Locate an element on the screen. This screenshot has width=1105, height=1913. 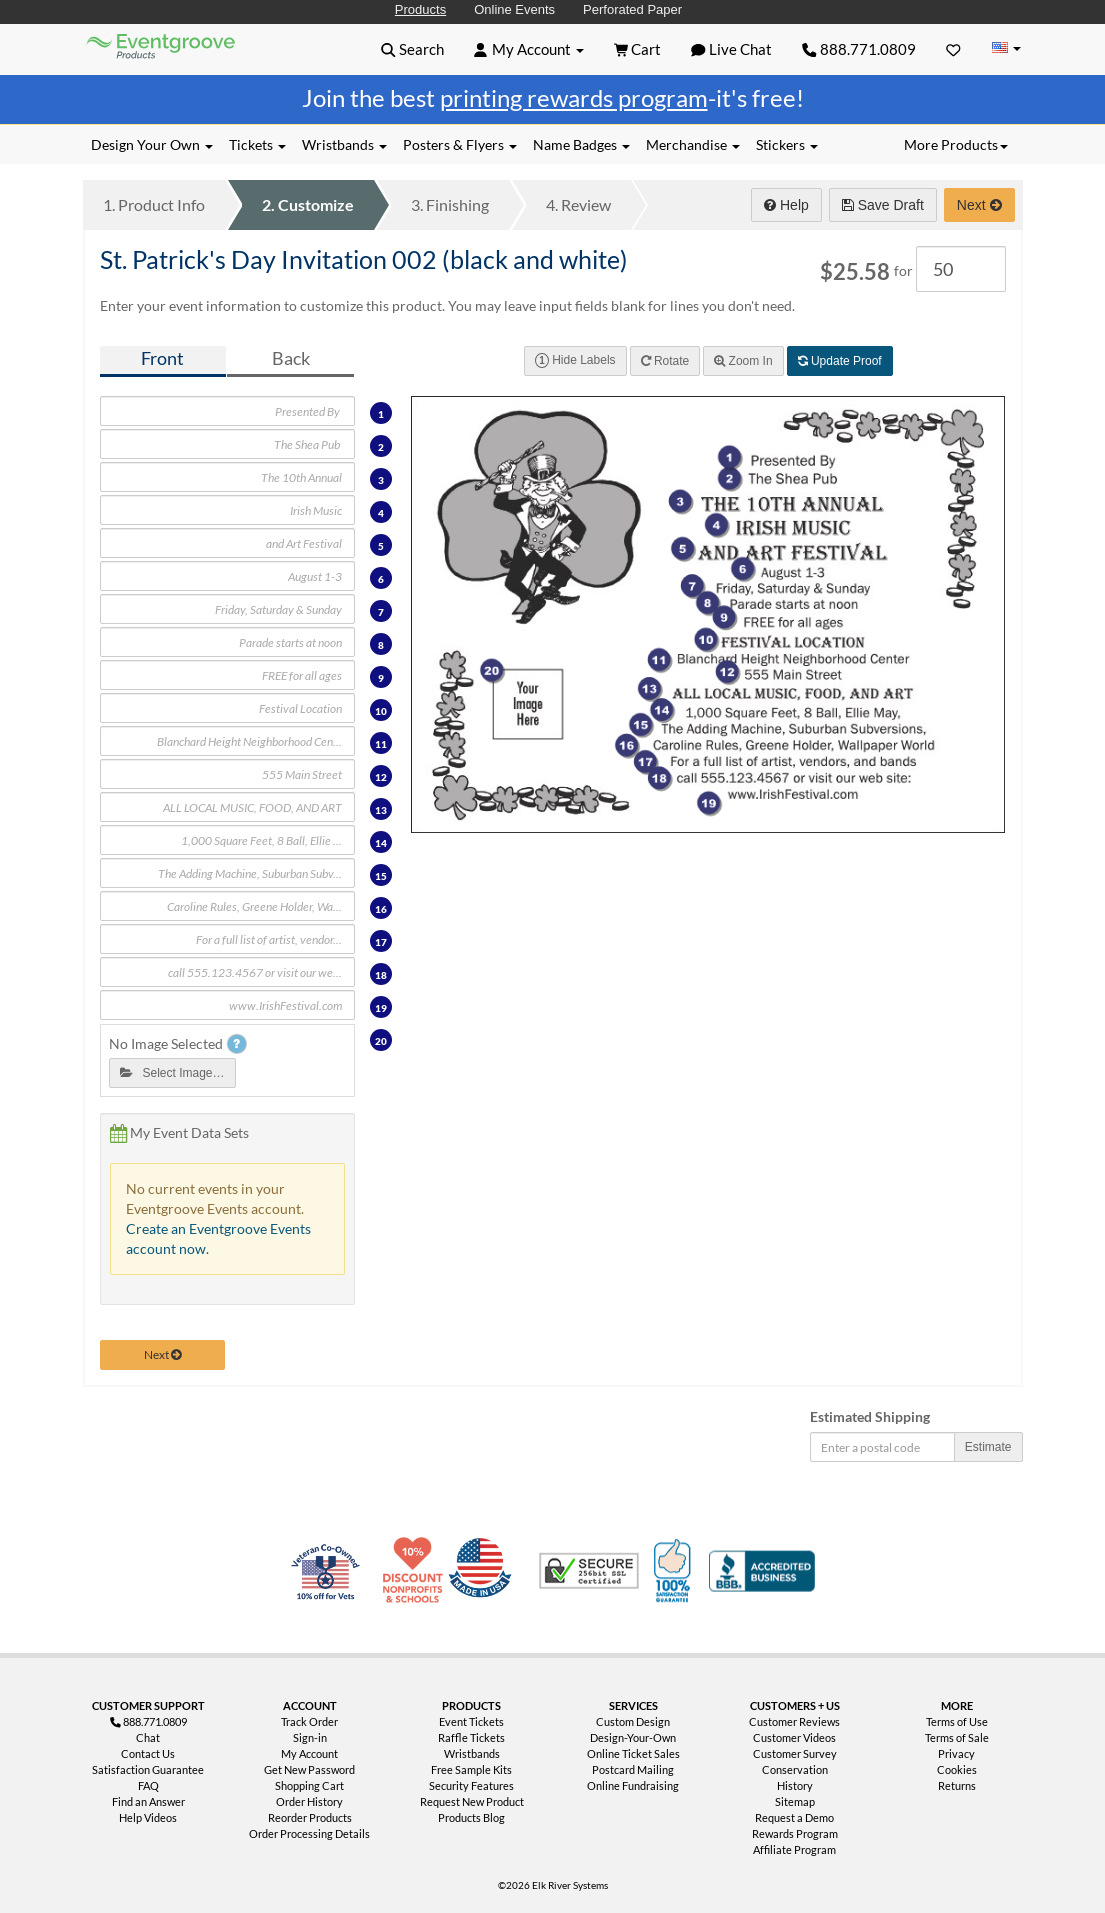
14 is located at coordinates (381, 843).